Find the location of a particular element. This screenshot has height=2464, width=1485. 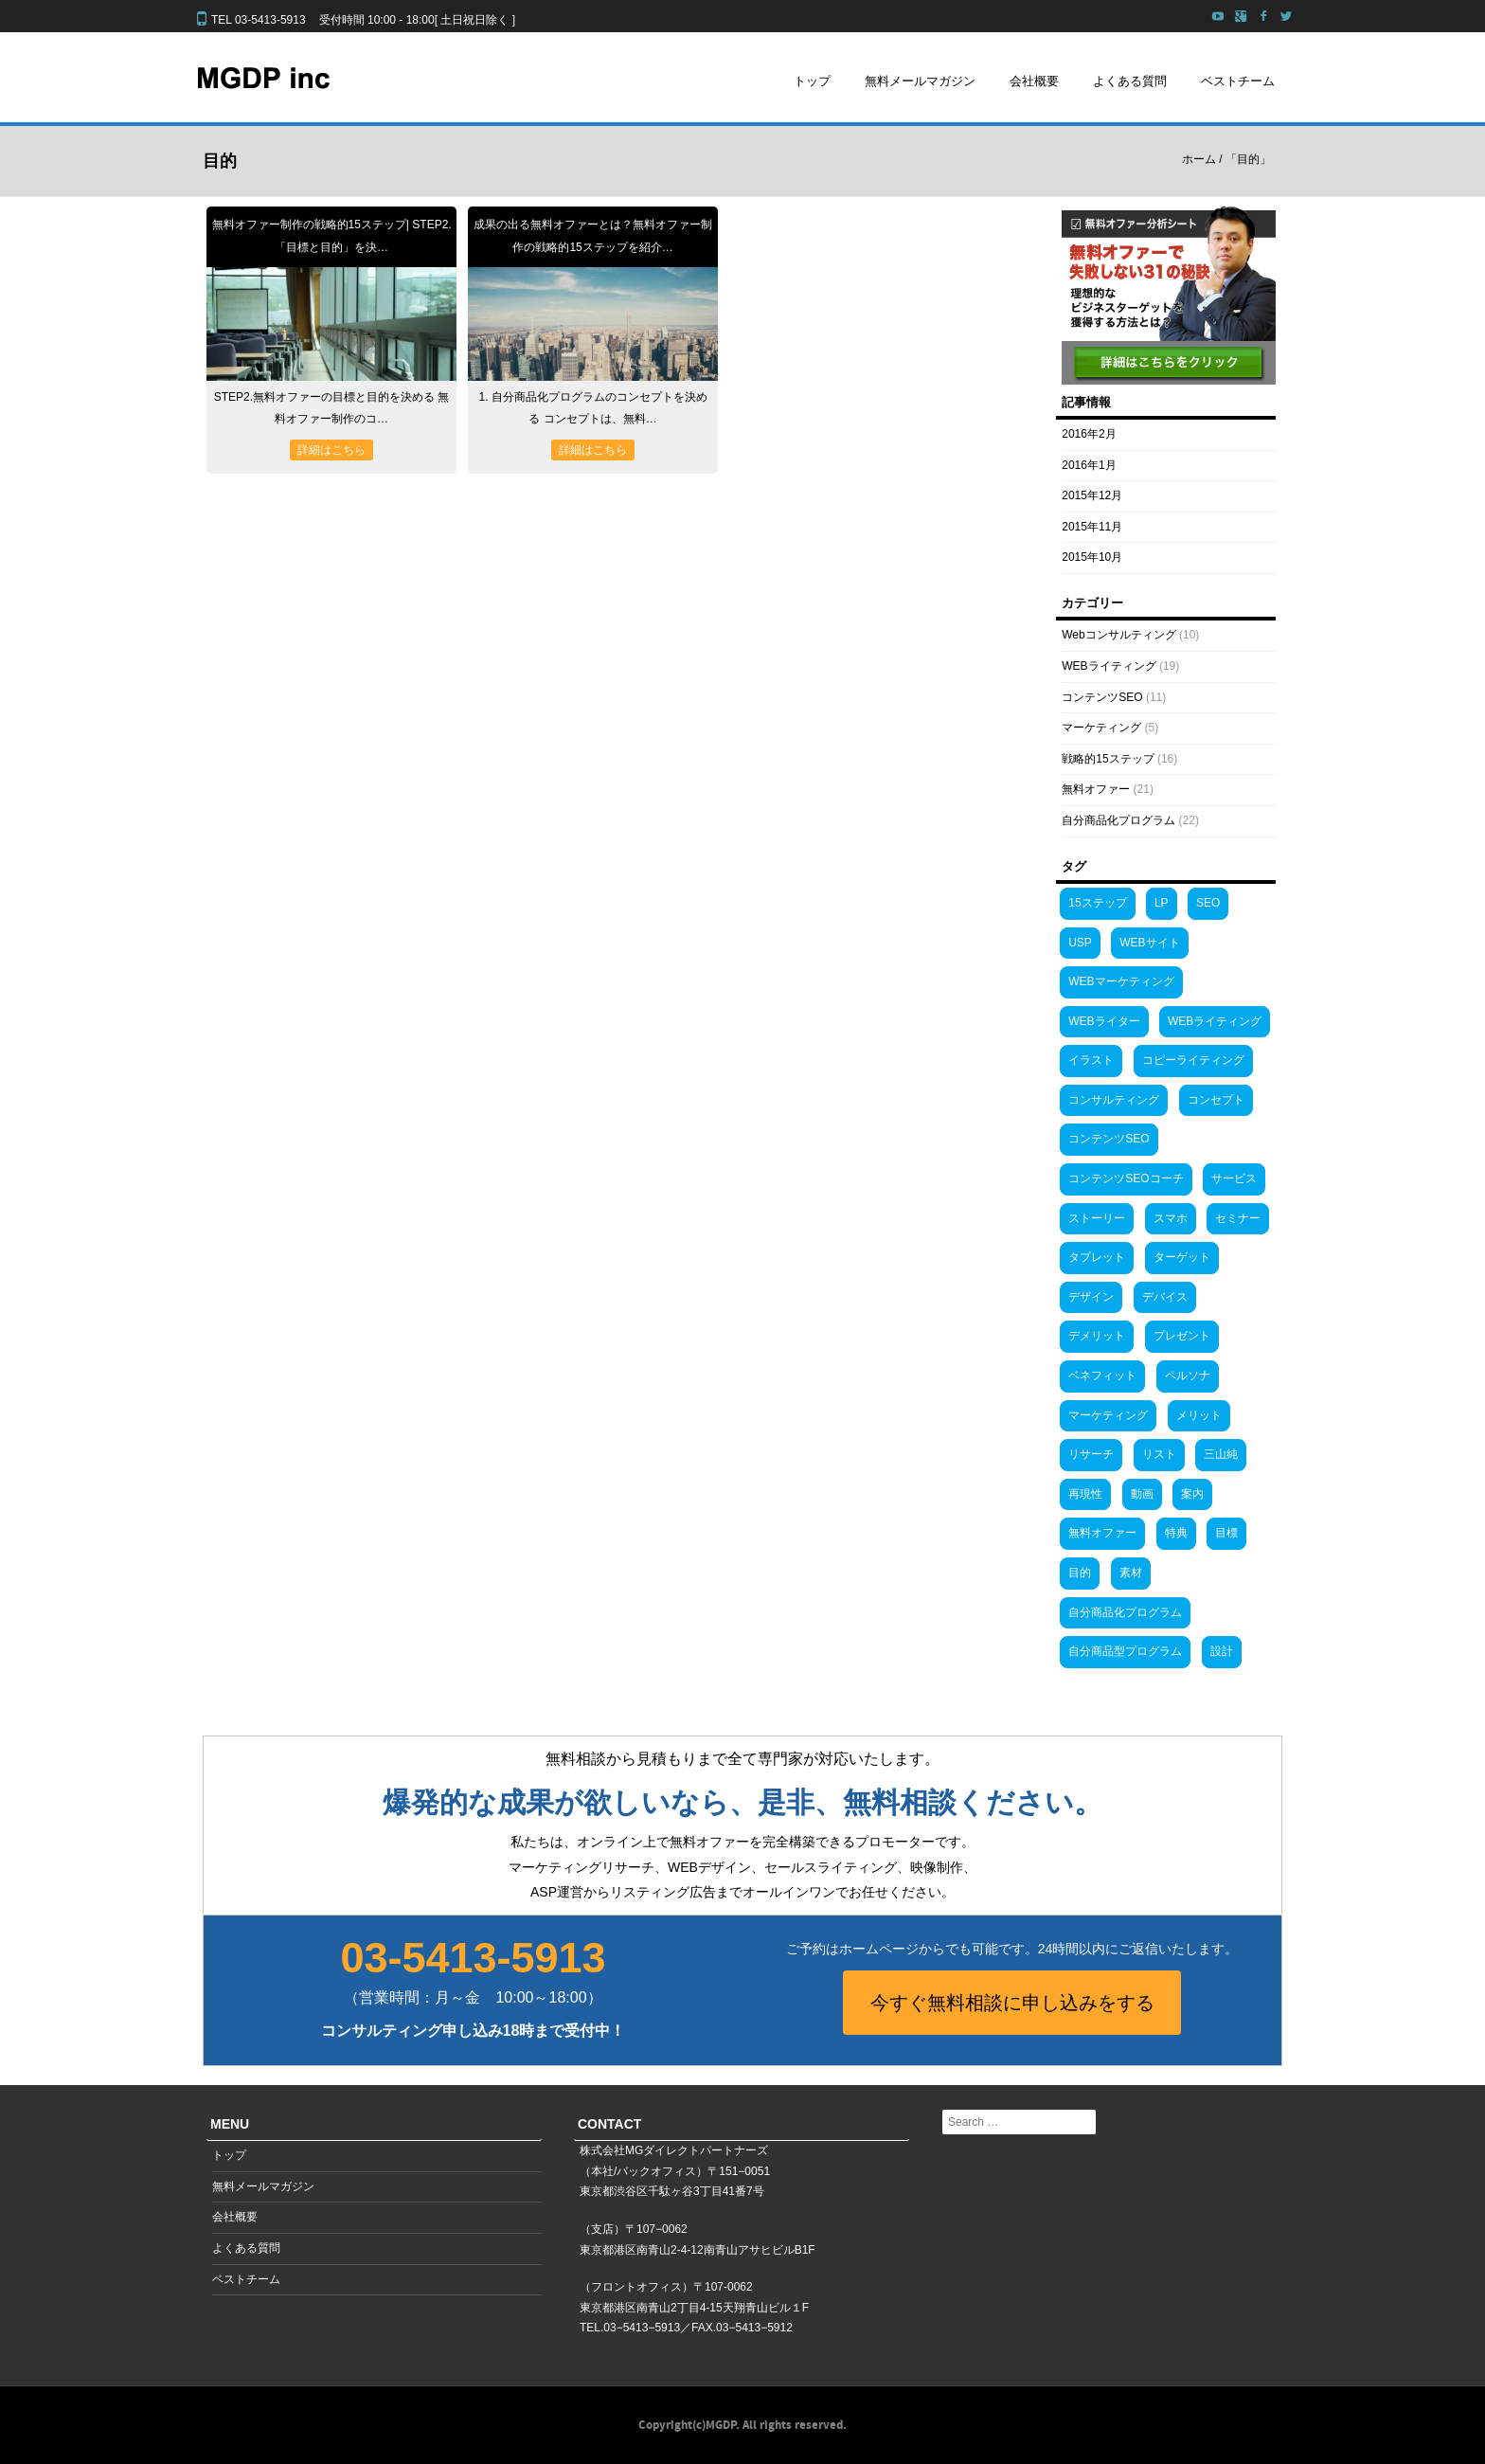

動画 is located at coordinates (1142, 1494).